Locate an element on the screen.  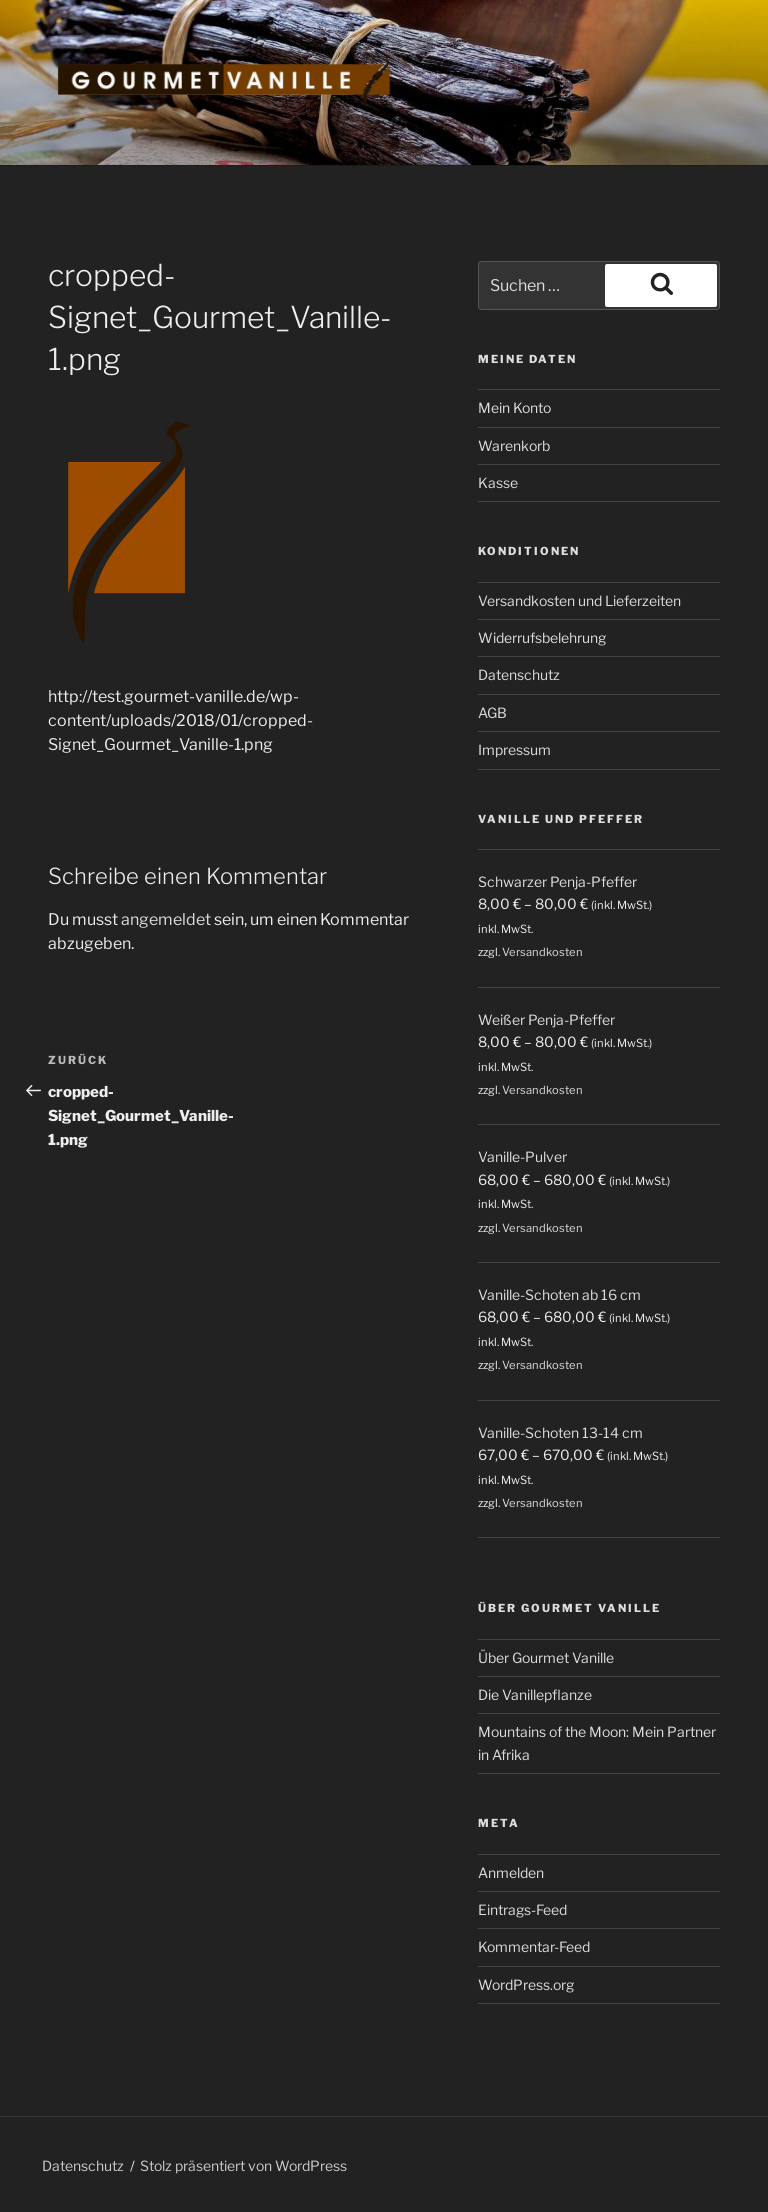
Über Gourmet Vanille is located at coordinates (546, 1657).